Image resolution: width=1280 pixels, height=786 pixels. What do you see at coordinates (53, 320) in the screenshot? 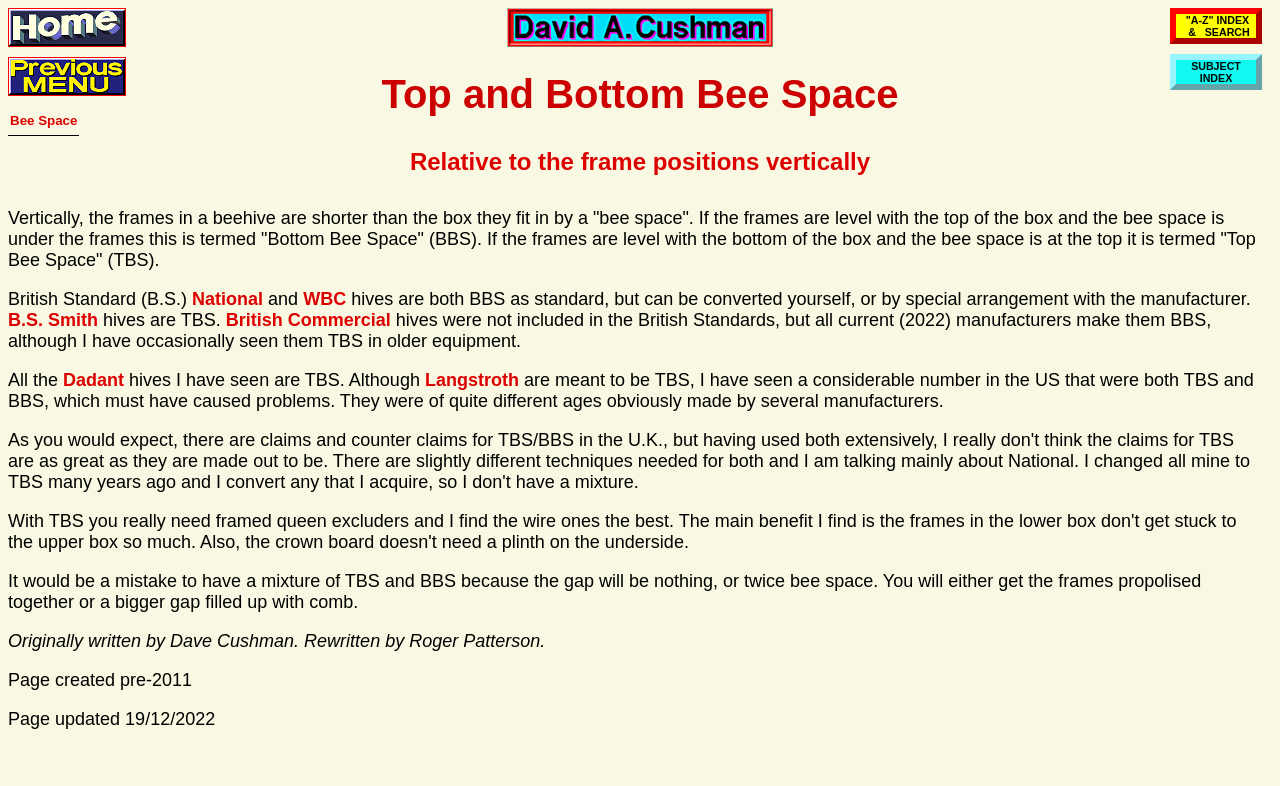
I see `B.S. Smith` at bounding box center [53, 320].